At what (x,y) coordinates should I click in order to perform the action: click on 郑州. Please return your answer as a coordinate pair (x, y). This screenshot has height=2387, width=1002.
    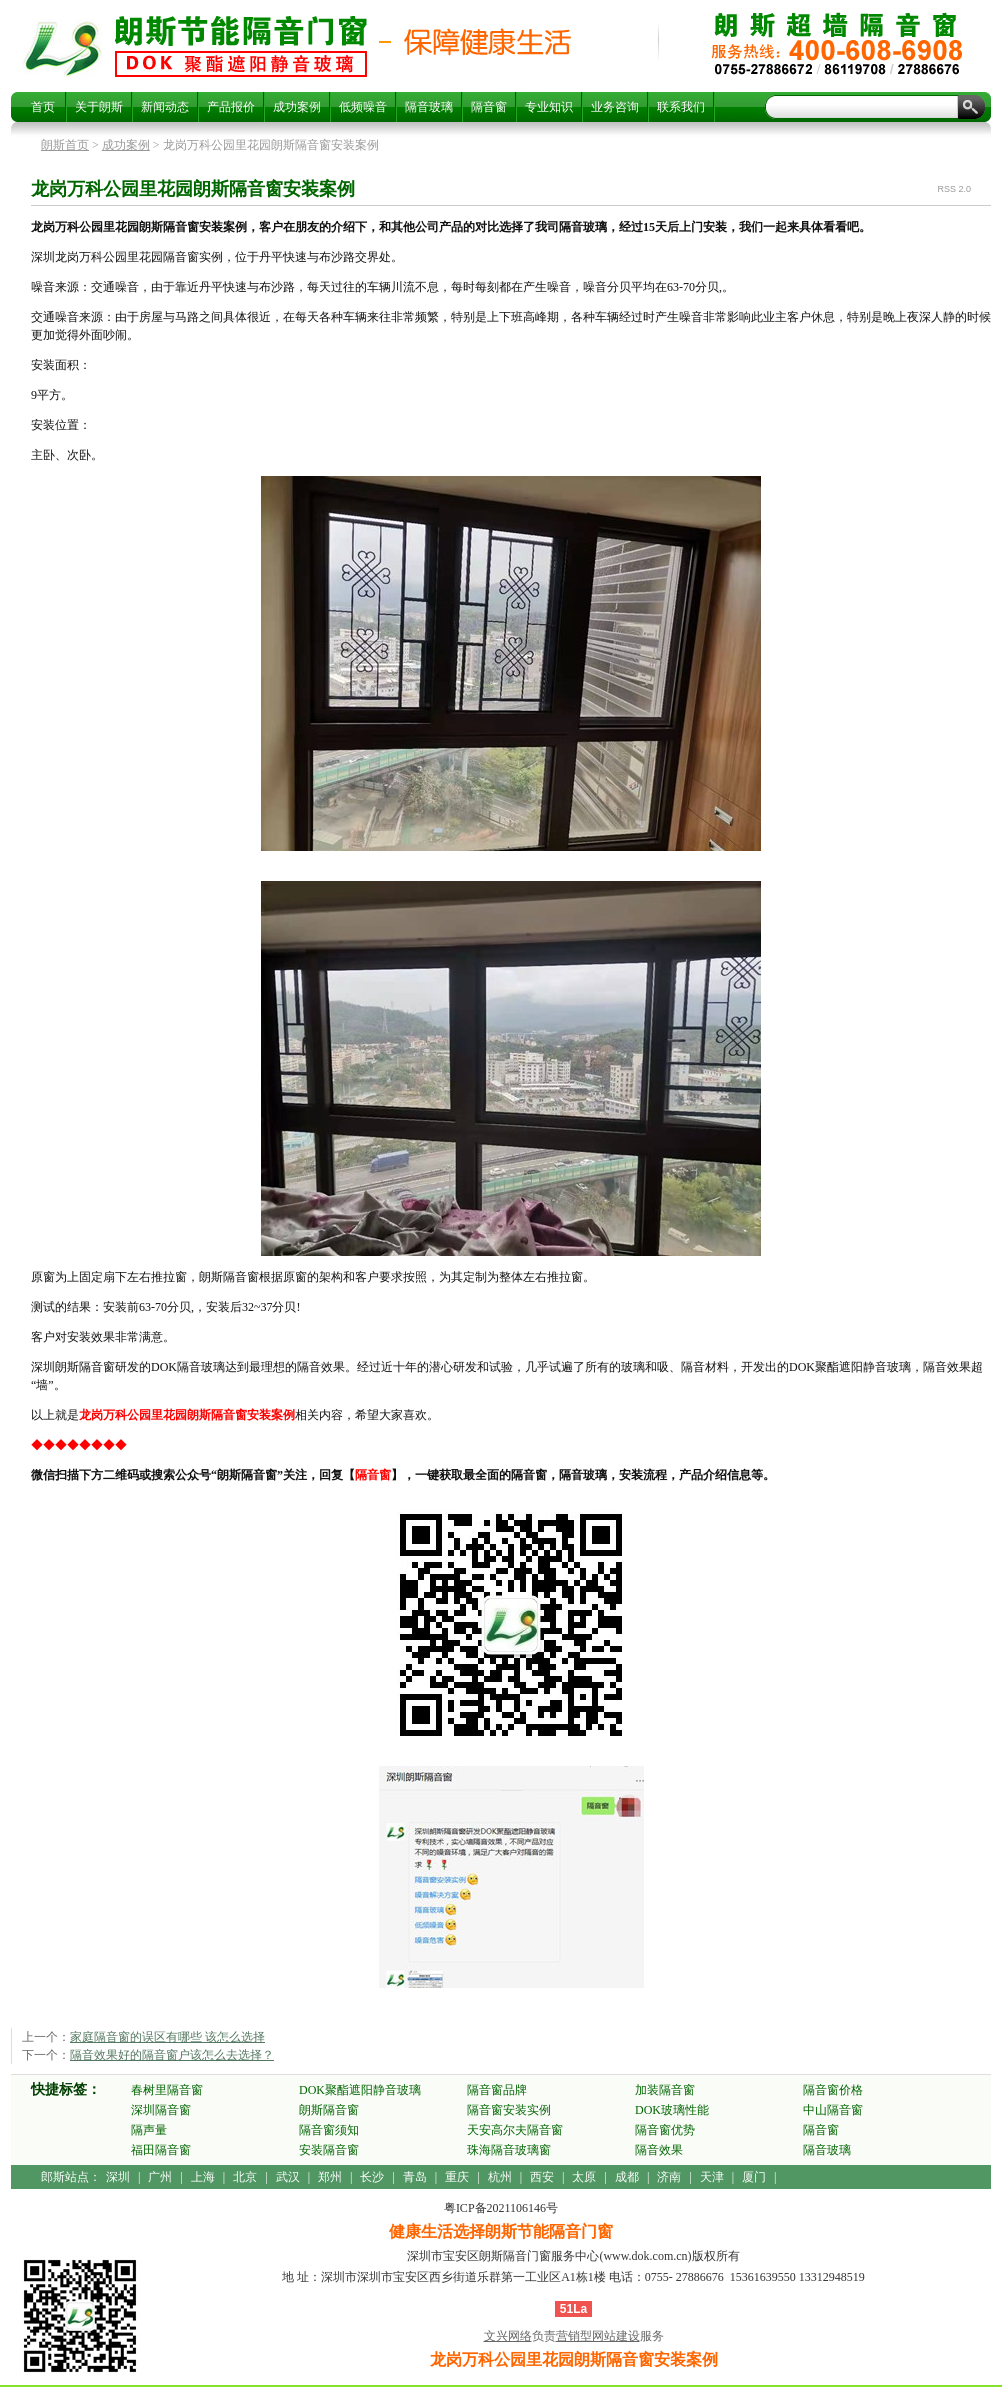
    Looking at the image, I should click on (330, 2177).